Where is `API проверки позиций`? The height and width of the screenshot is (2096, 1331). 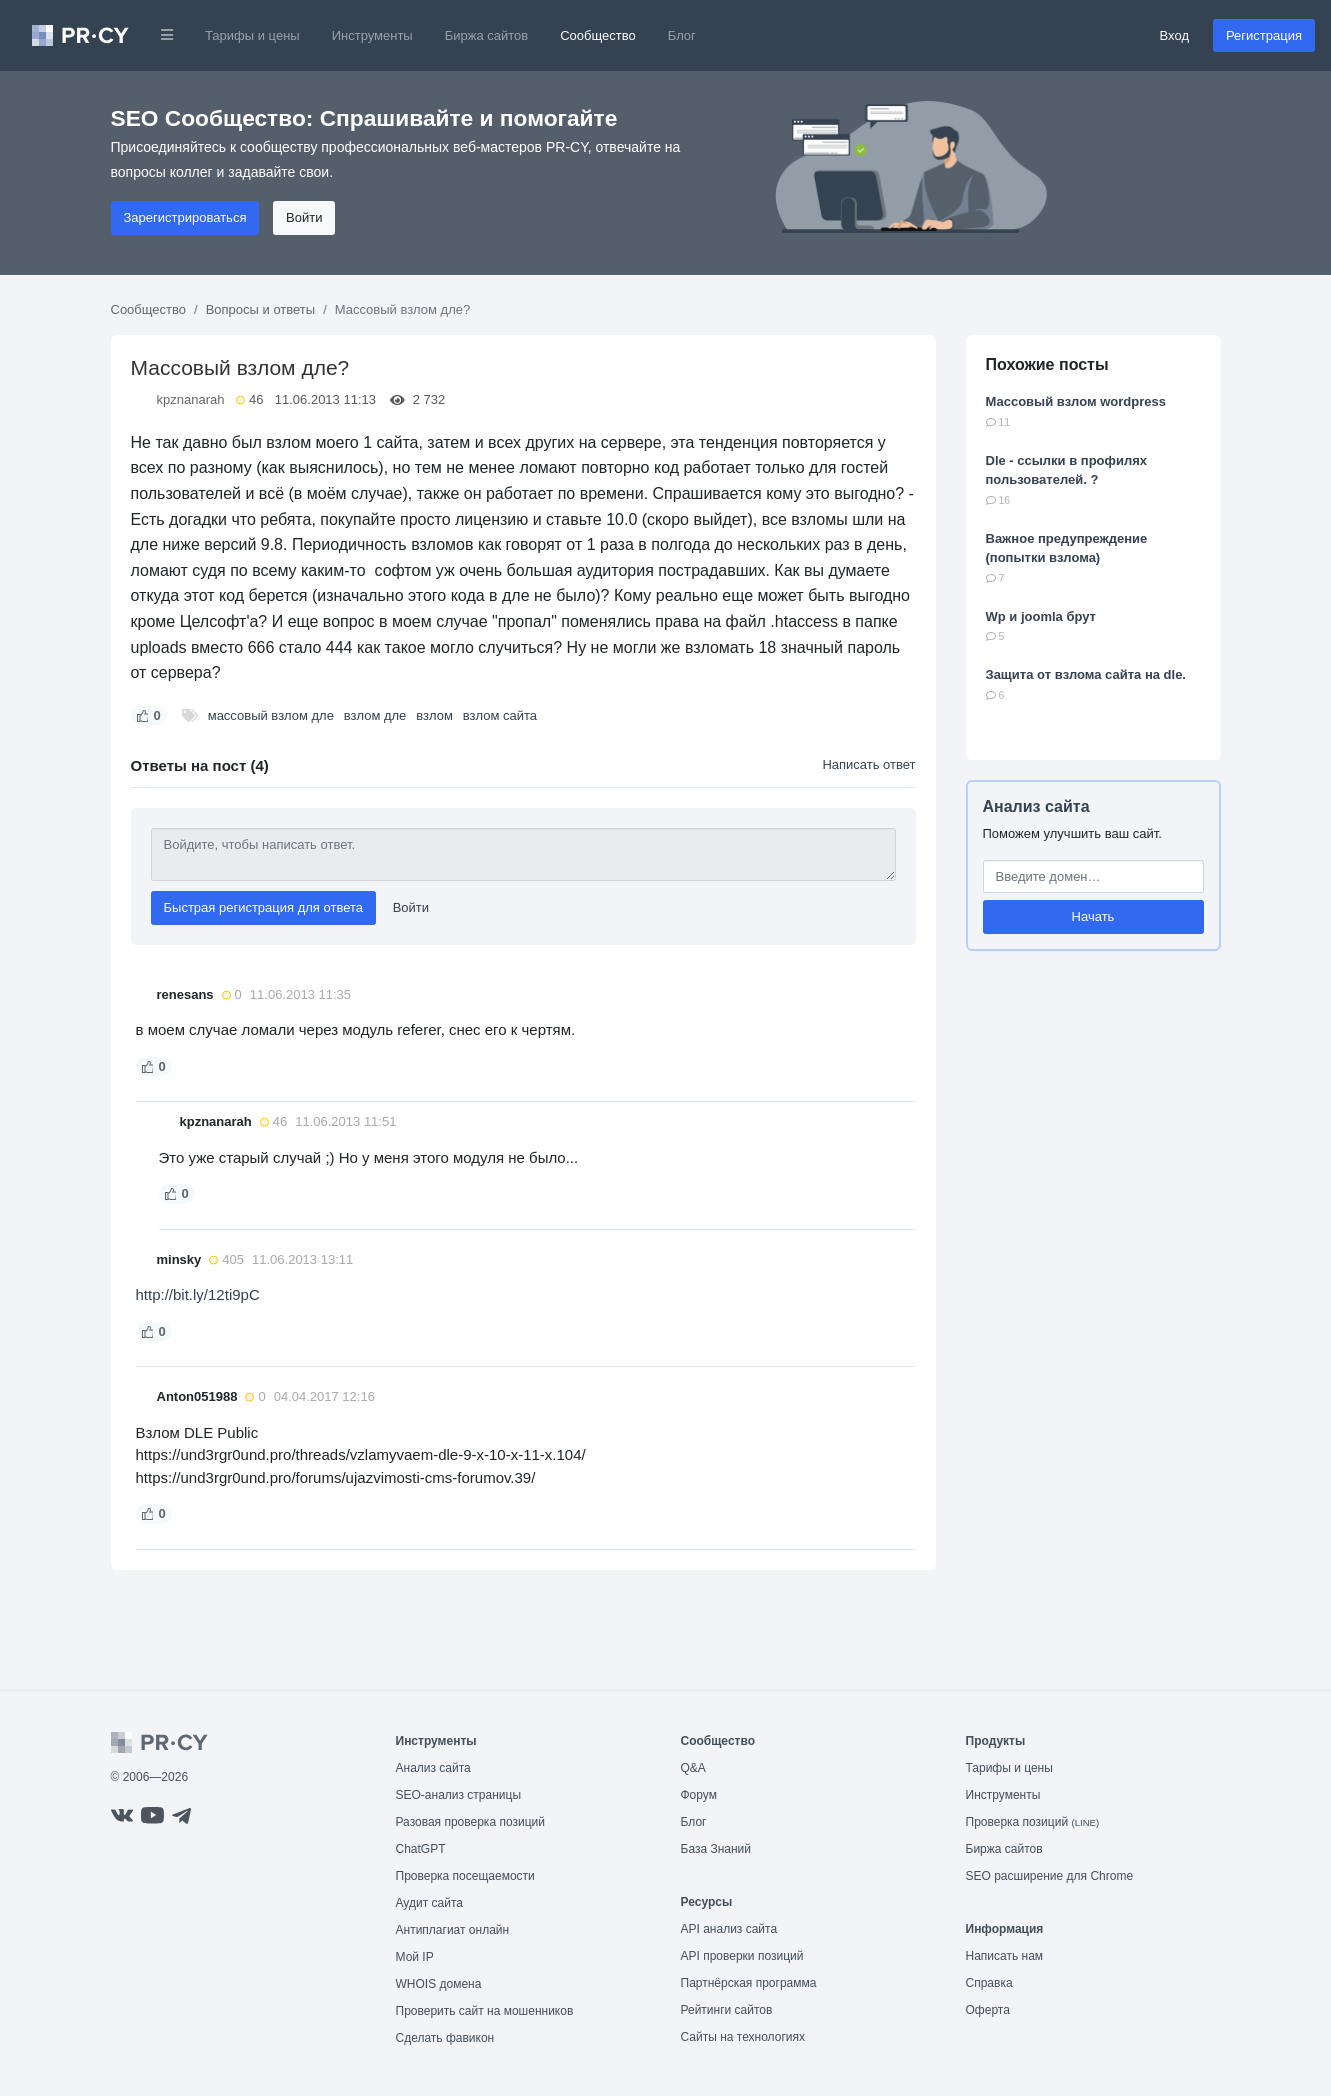
API проверки позиций is located at coordinates (742, 1956).